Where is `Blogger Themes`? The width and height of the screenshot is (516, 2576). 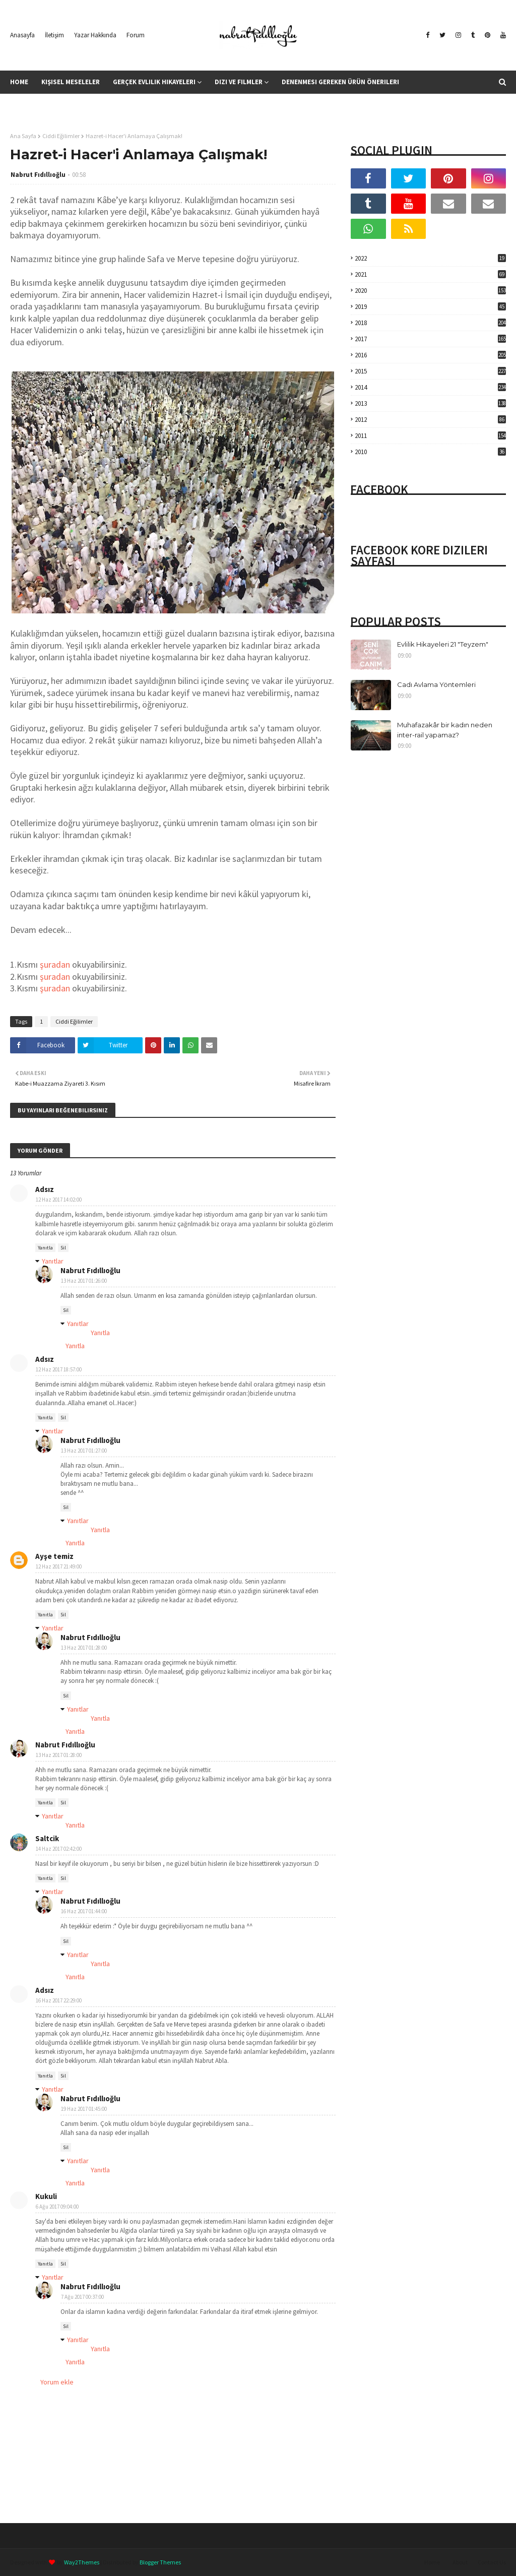 Blogger Themes is located at coordinates (160, 2562).